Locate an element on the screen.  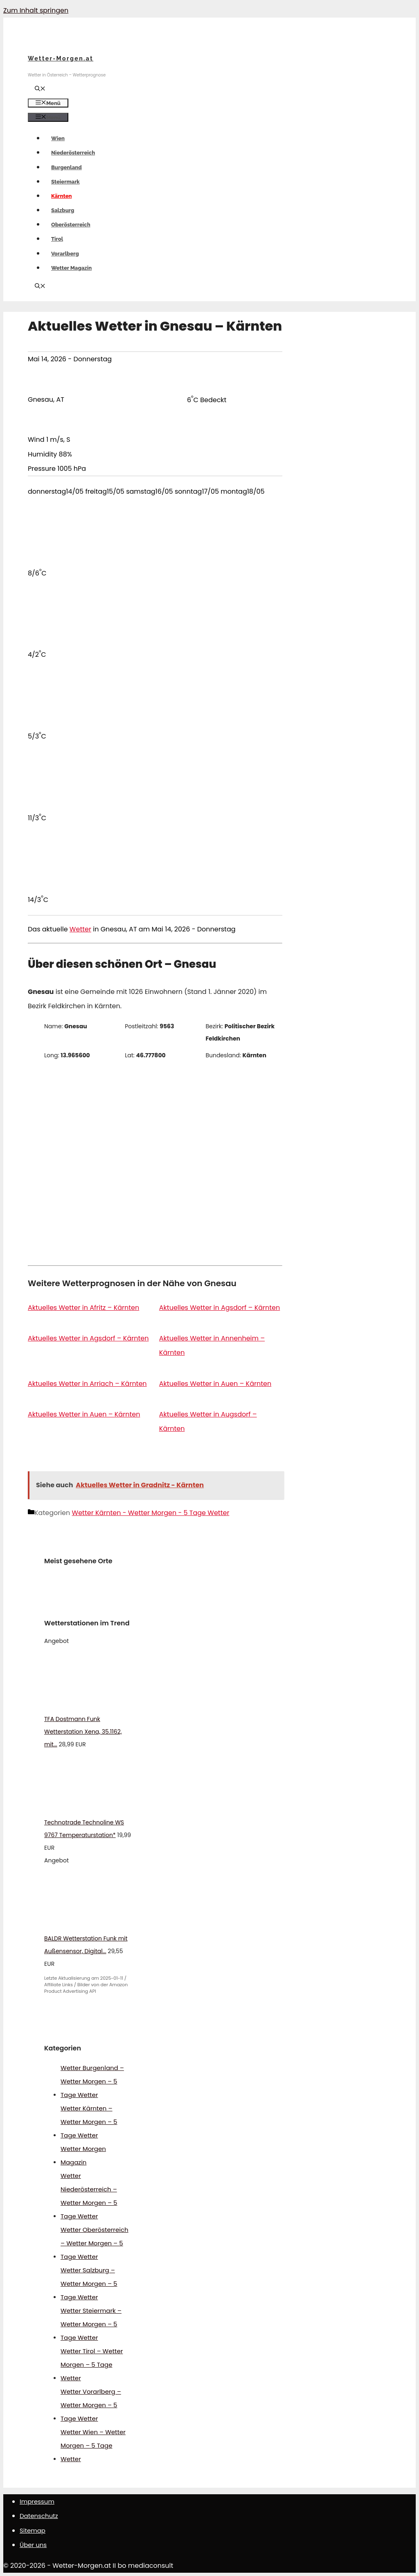
Niederösterreich is located at coordinates (73, 153).